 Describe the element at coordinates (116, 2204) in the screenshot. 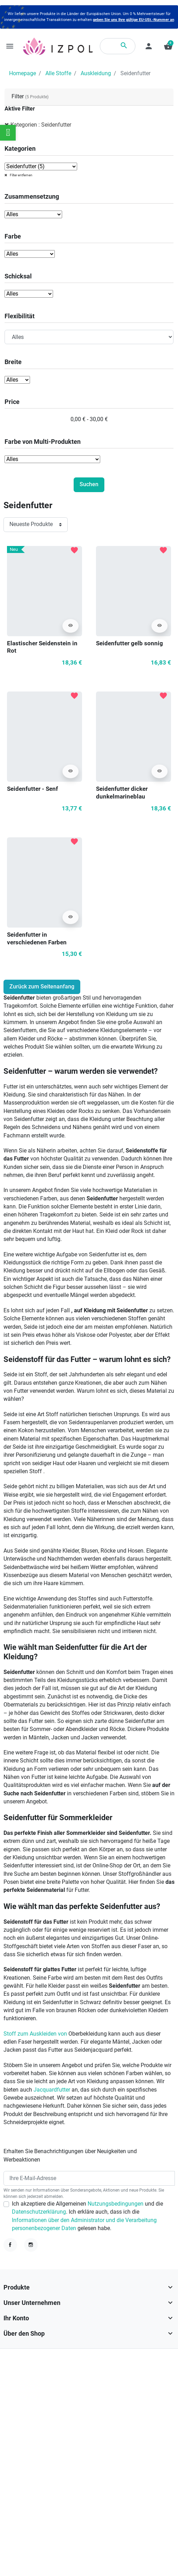

I see `Nutzungsbedingungen` at that location.